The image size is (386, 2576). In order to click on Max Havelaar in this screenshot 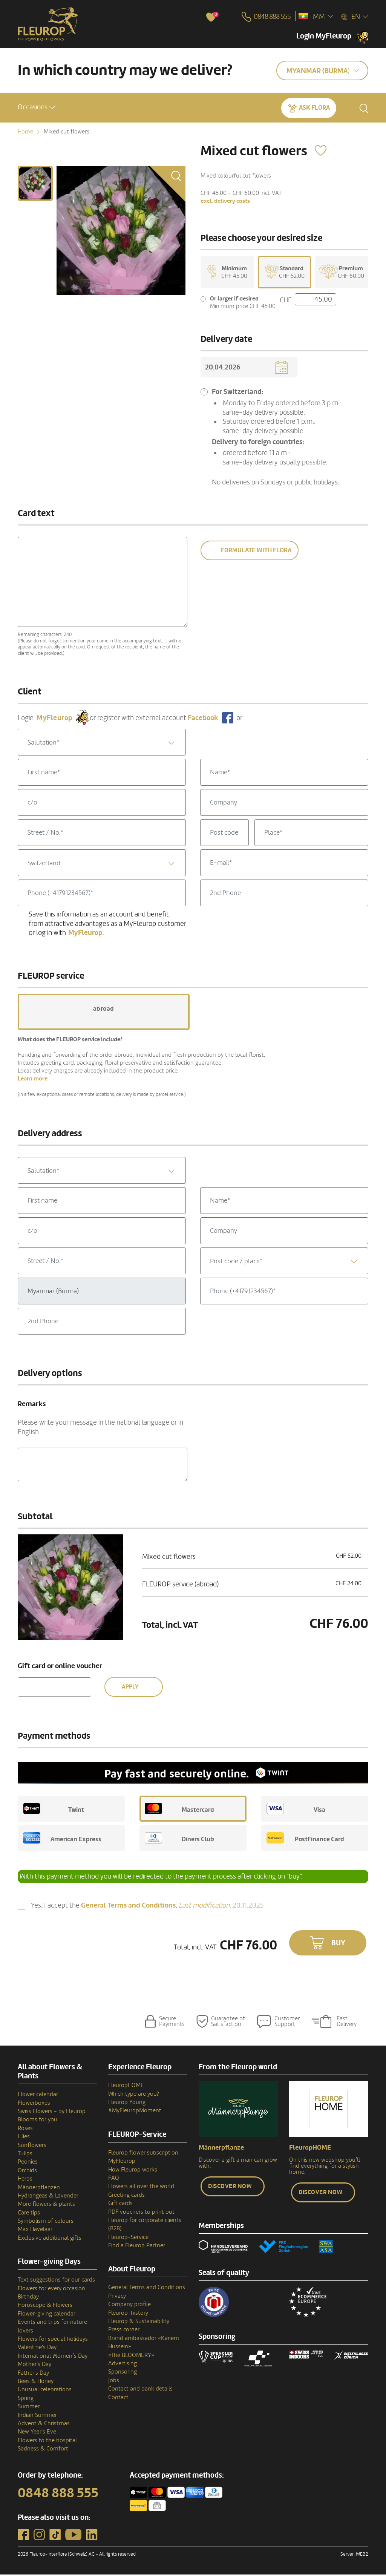, I will do `click(35, 2230)`.